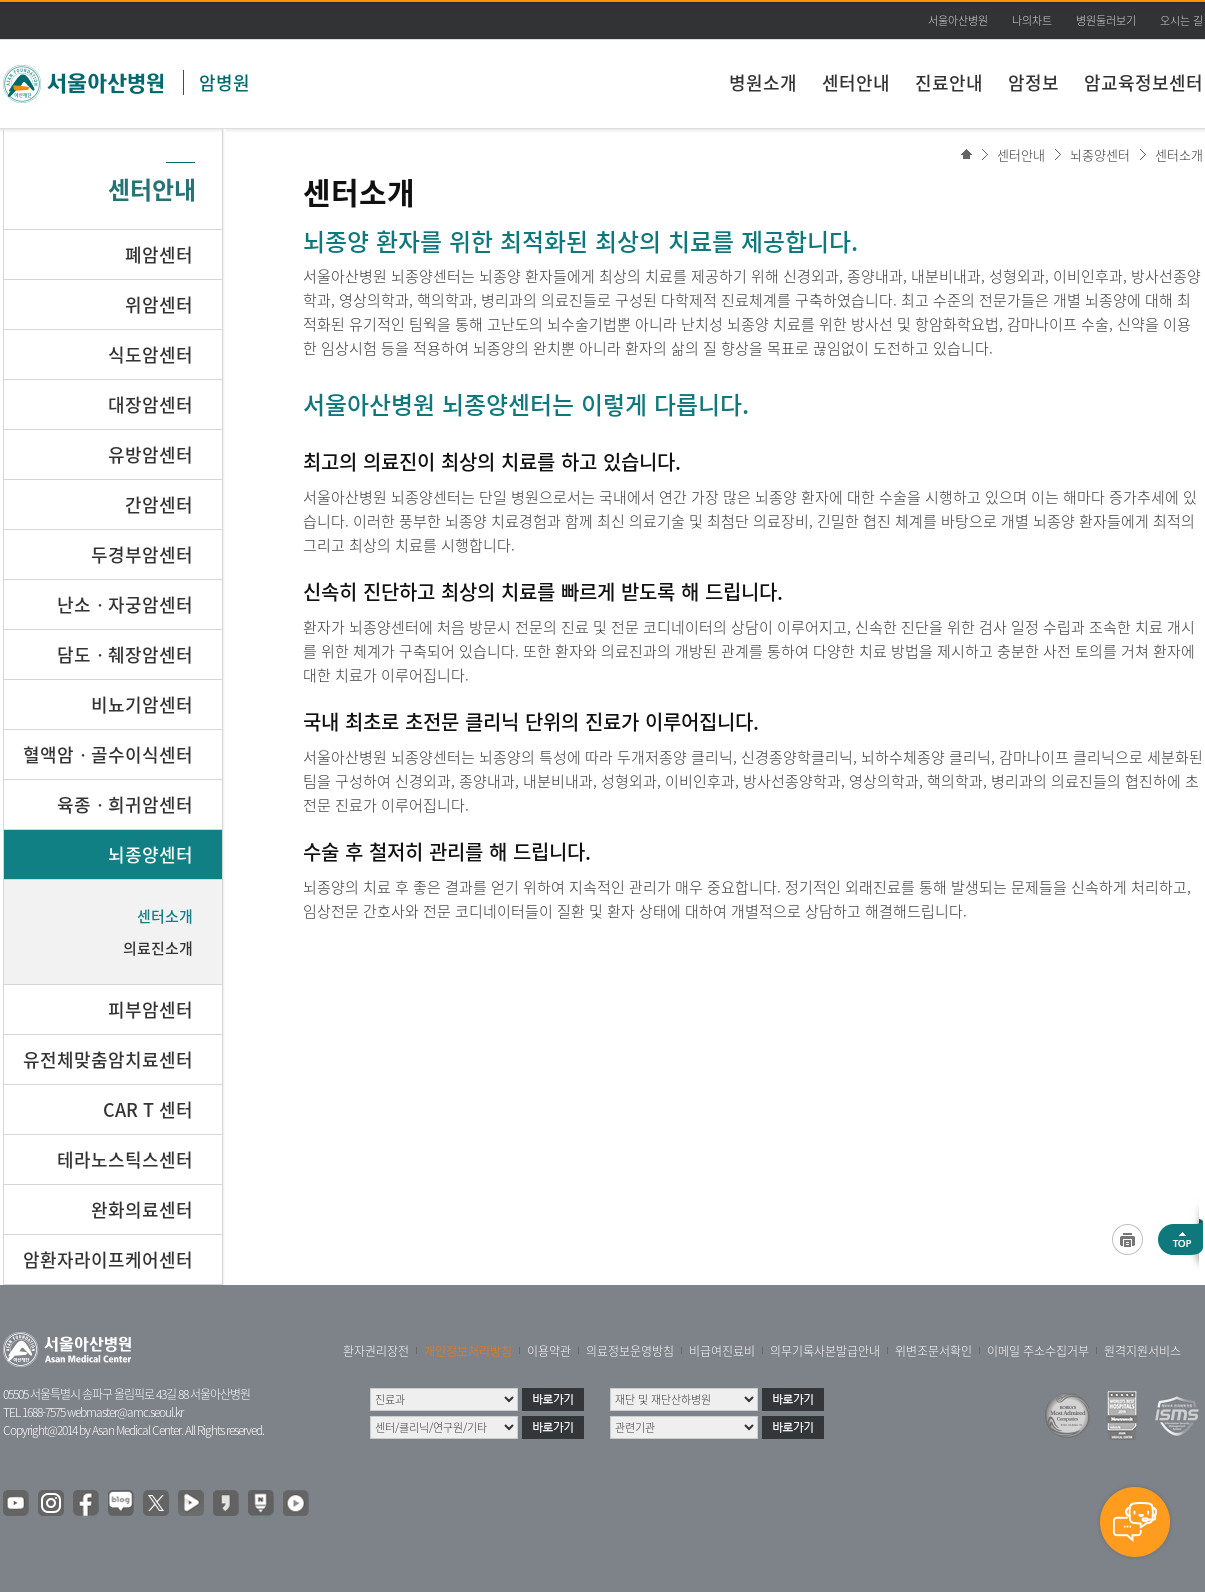 The height and width of the screenshot is (1592, 1205). Describe the element at coordinates (108, 1259) in the screenshot. I see `암환자라이프케어센터` at that location.